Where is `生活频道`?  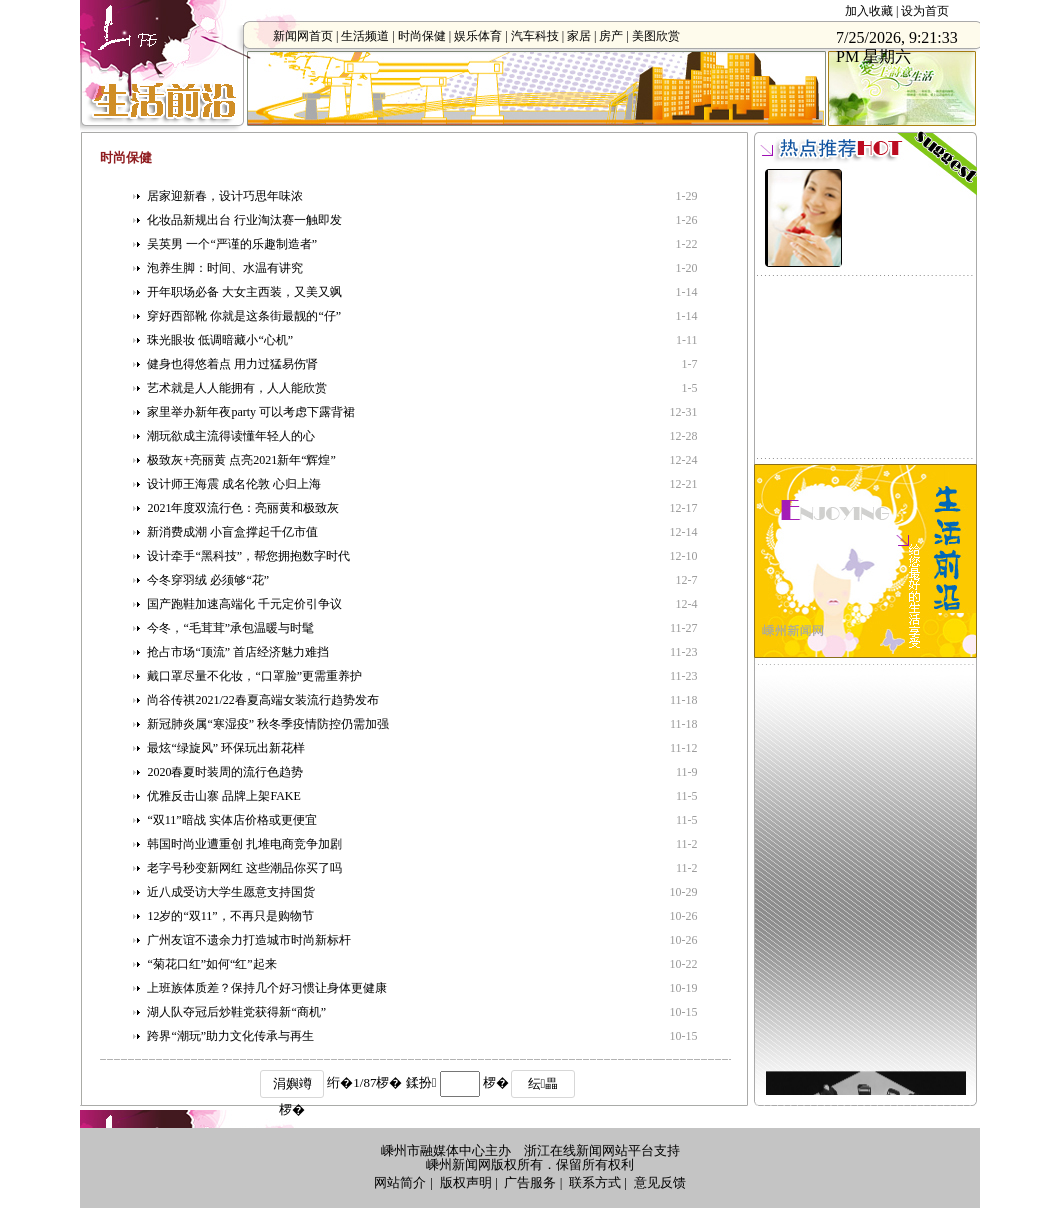 生活频道 is located at coordinates (365, 36).